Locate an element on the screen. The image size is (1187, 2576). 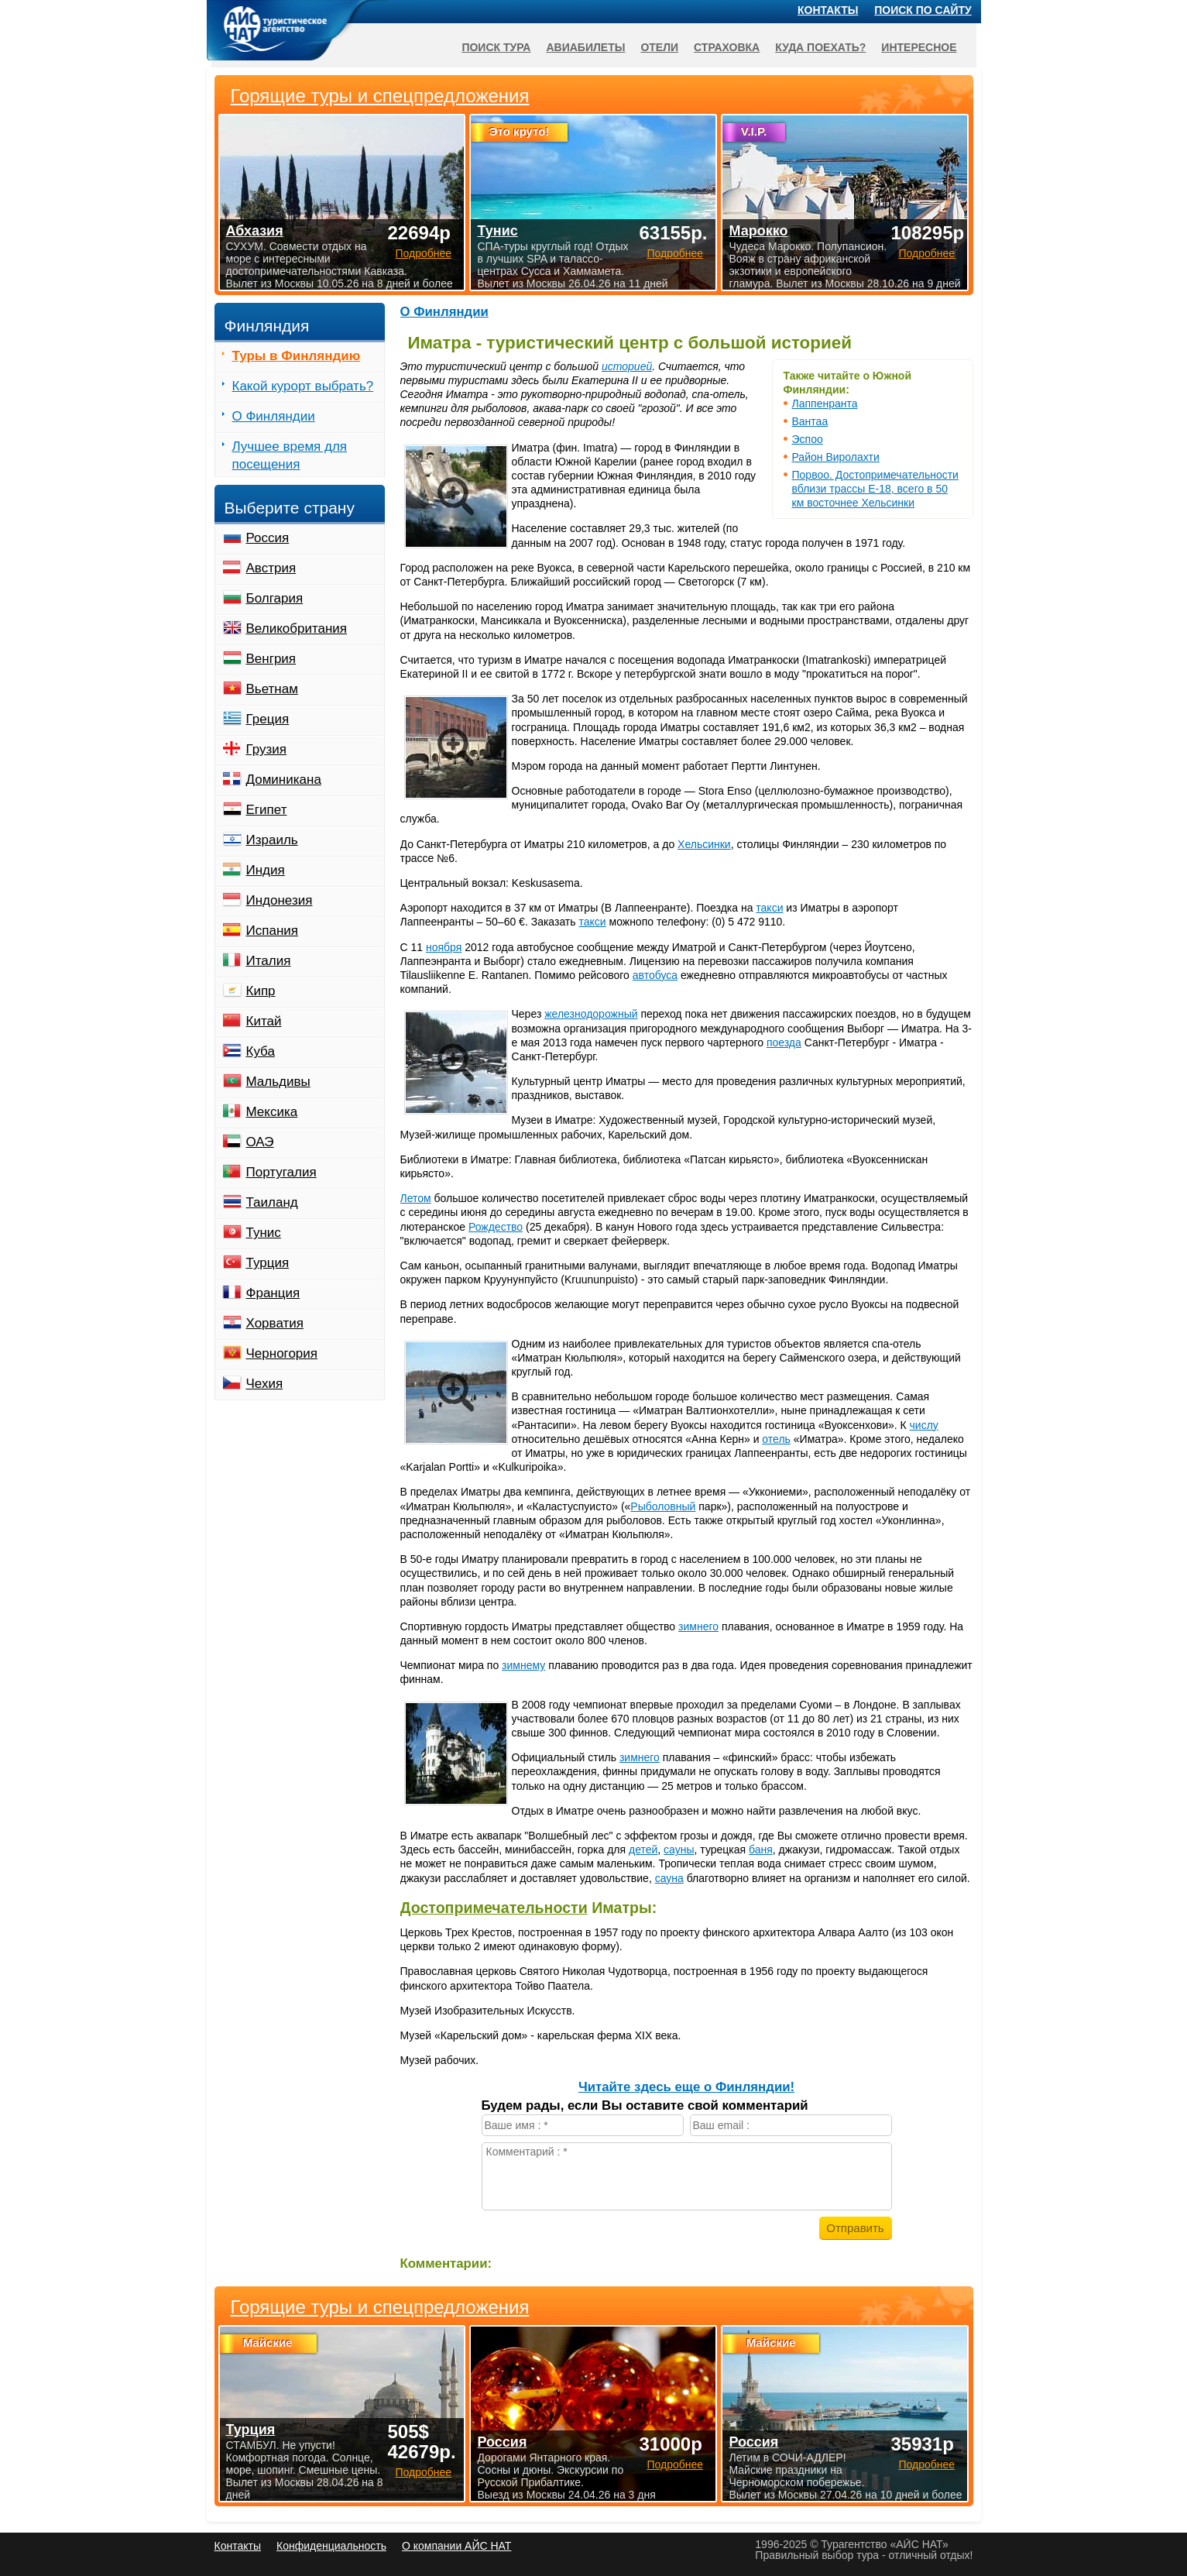
Турция is located at coordinates (268, 1262).